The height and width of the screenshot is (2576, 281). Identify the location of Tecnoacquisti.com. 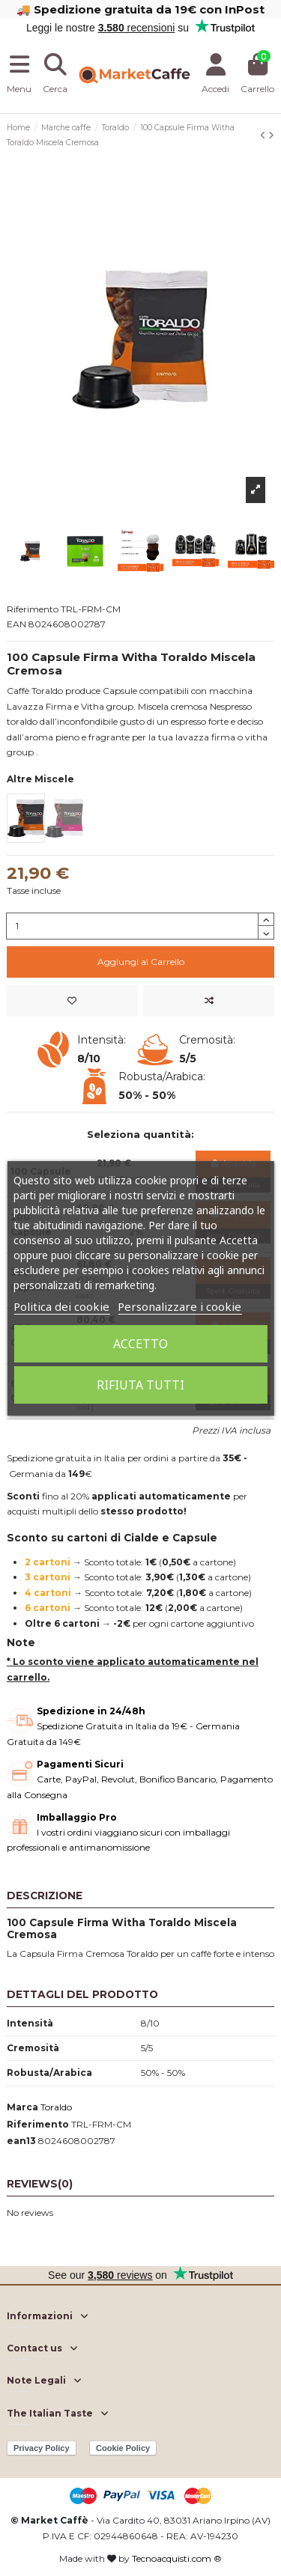
(171, 2558).